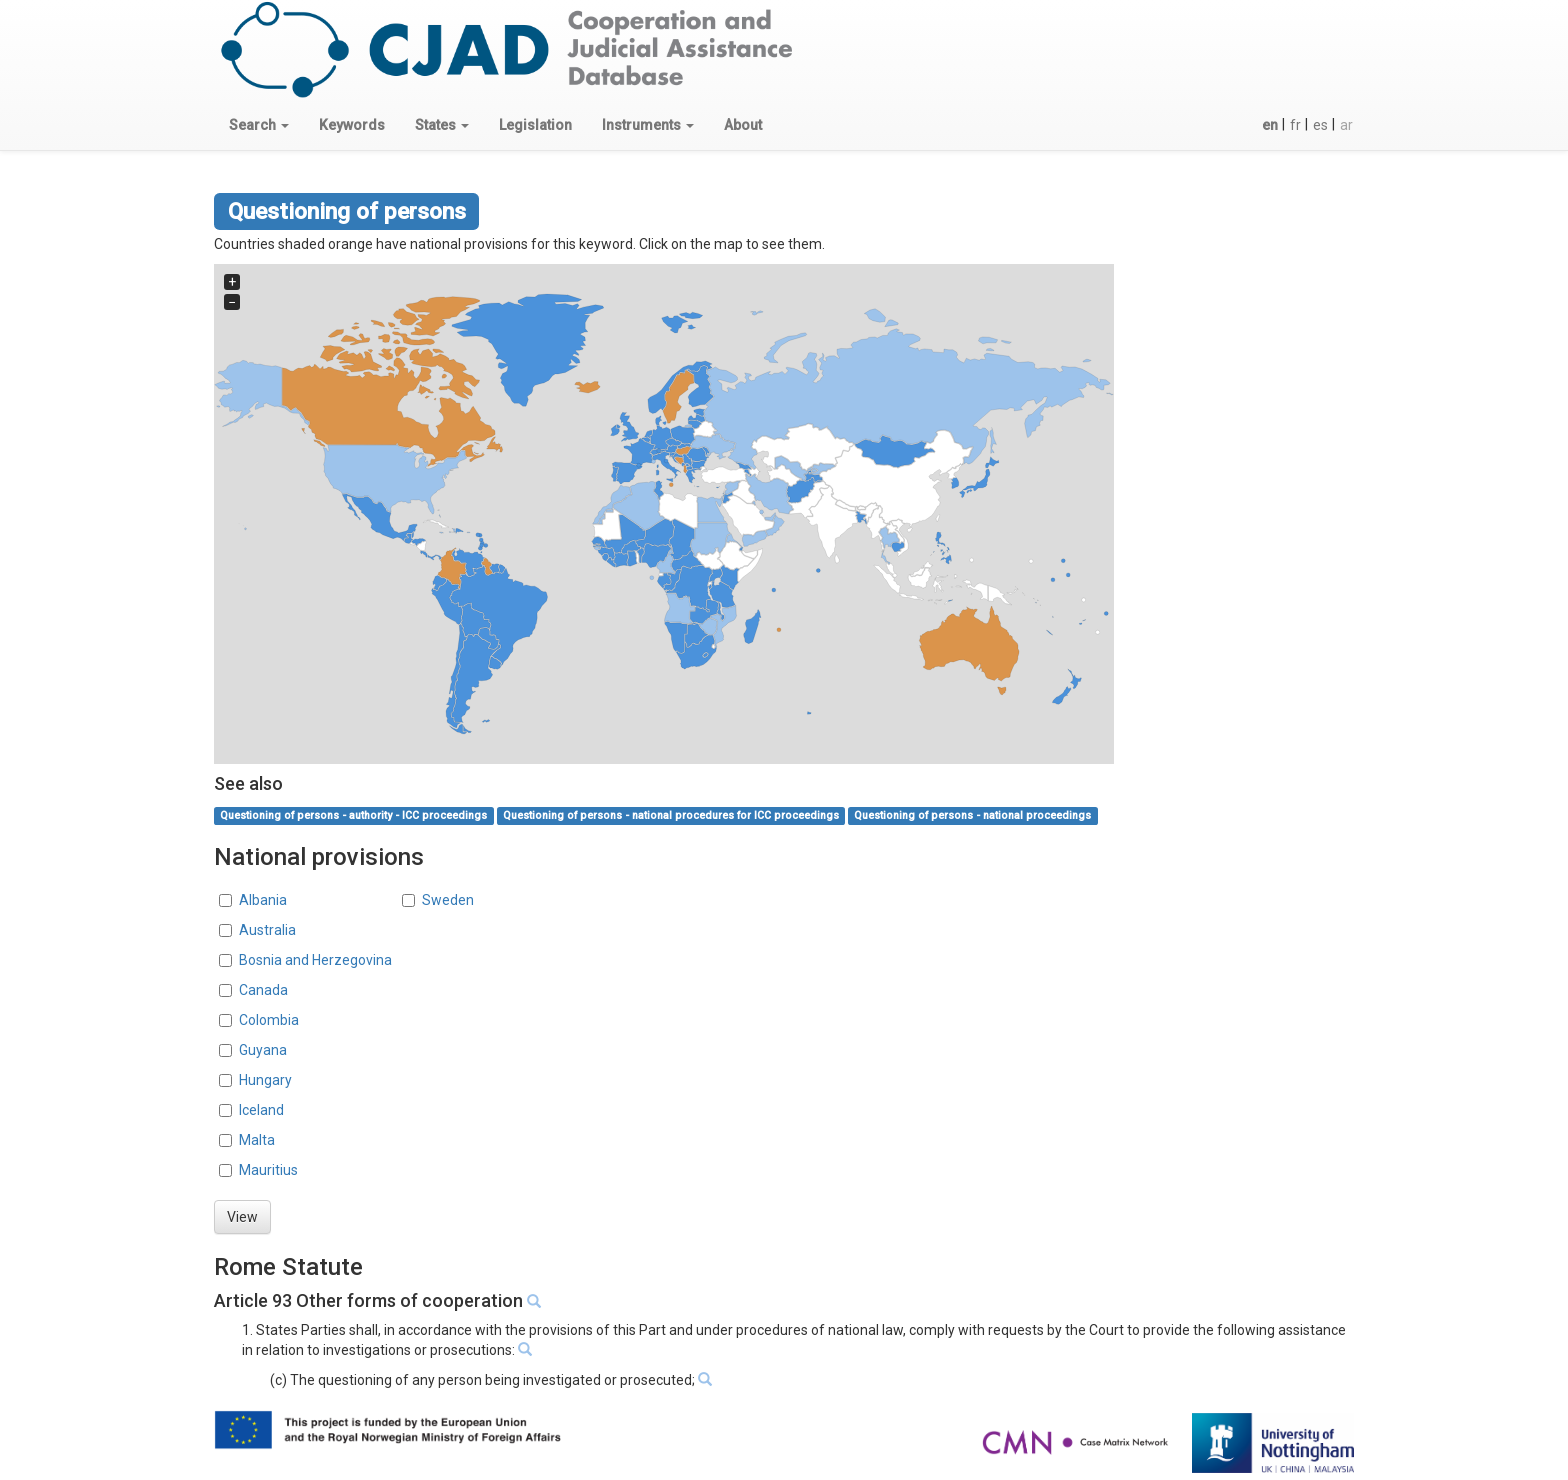 This screenshot has width=1568, height=1480. Describe the element at coordinates (1295, 125) in the screenshot. I see `fr` at that location.